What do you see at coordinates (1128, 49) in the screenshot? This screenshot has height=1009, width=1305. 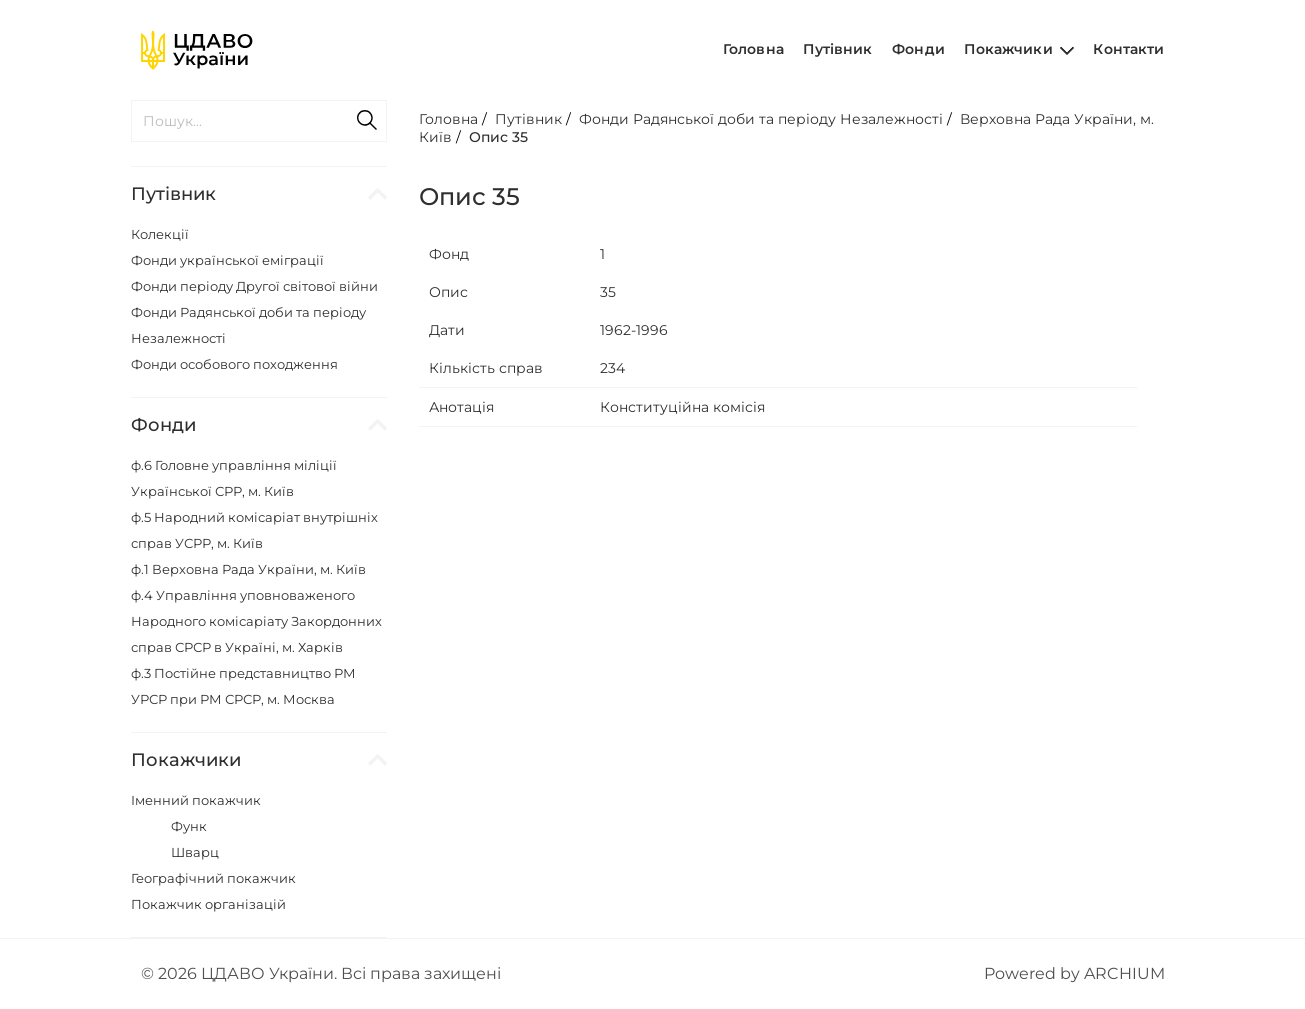 I see `Контакти` at bounding box center [1128, 49].